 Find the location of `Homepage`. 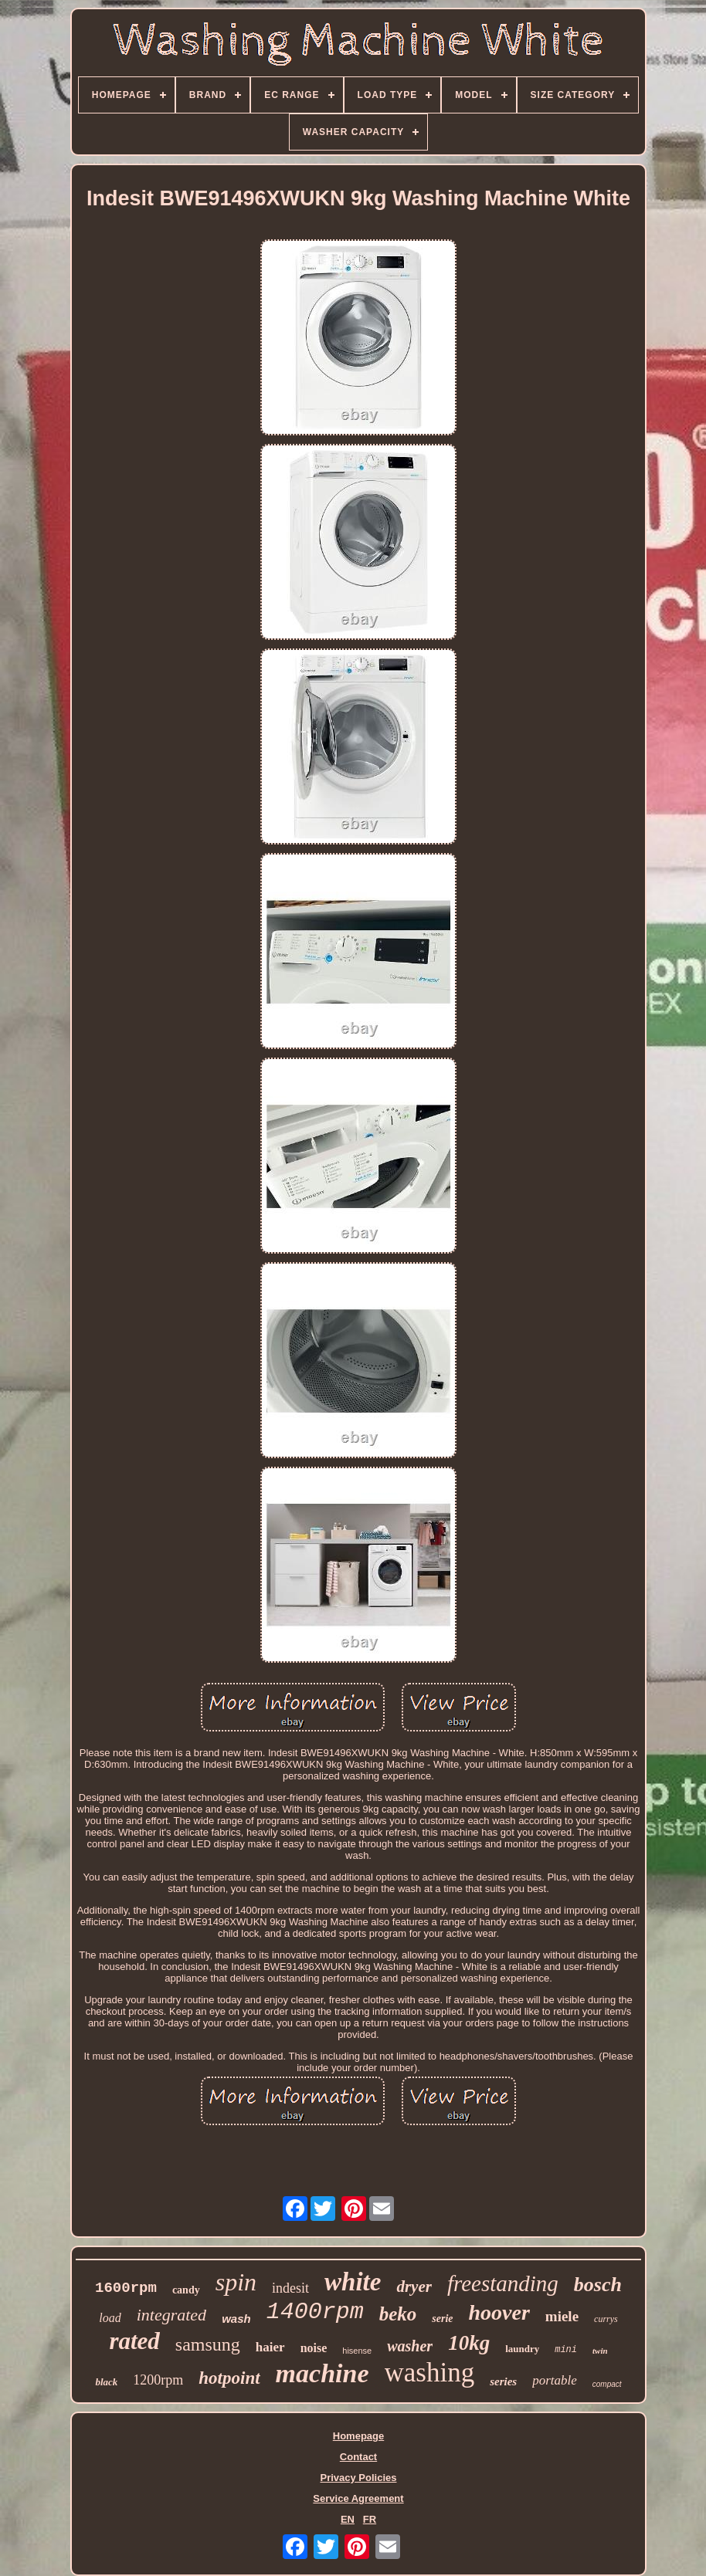

Homepage is located at coordinates (358, 2436).